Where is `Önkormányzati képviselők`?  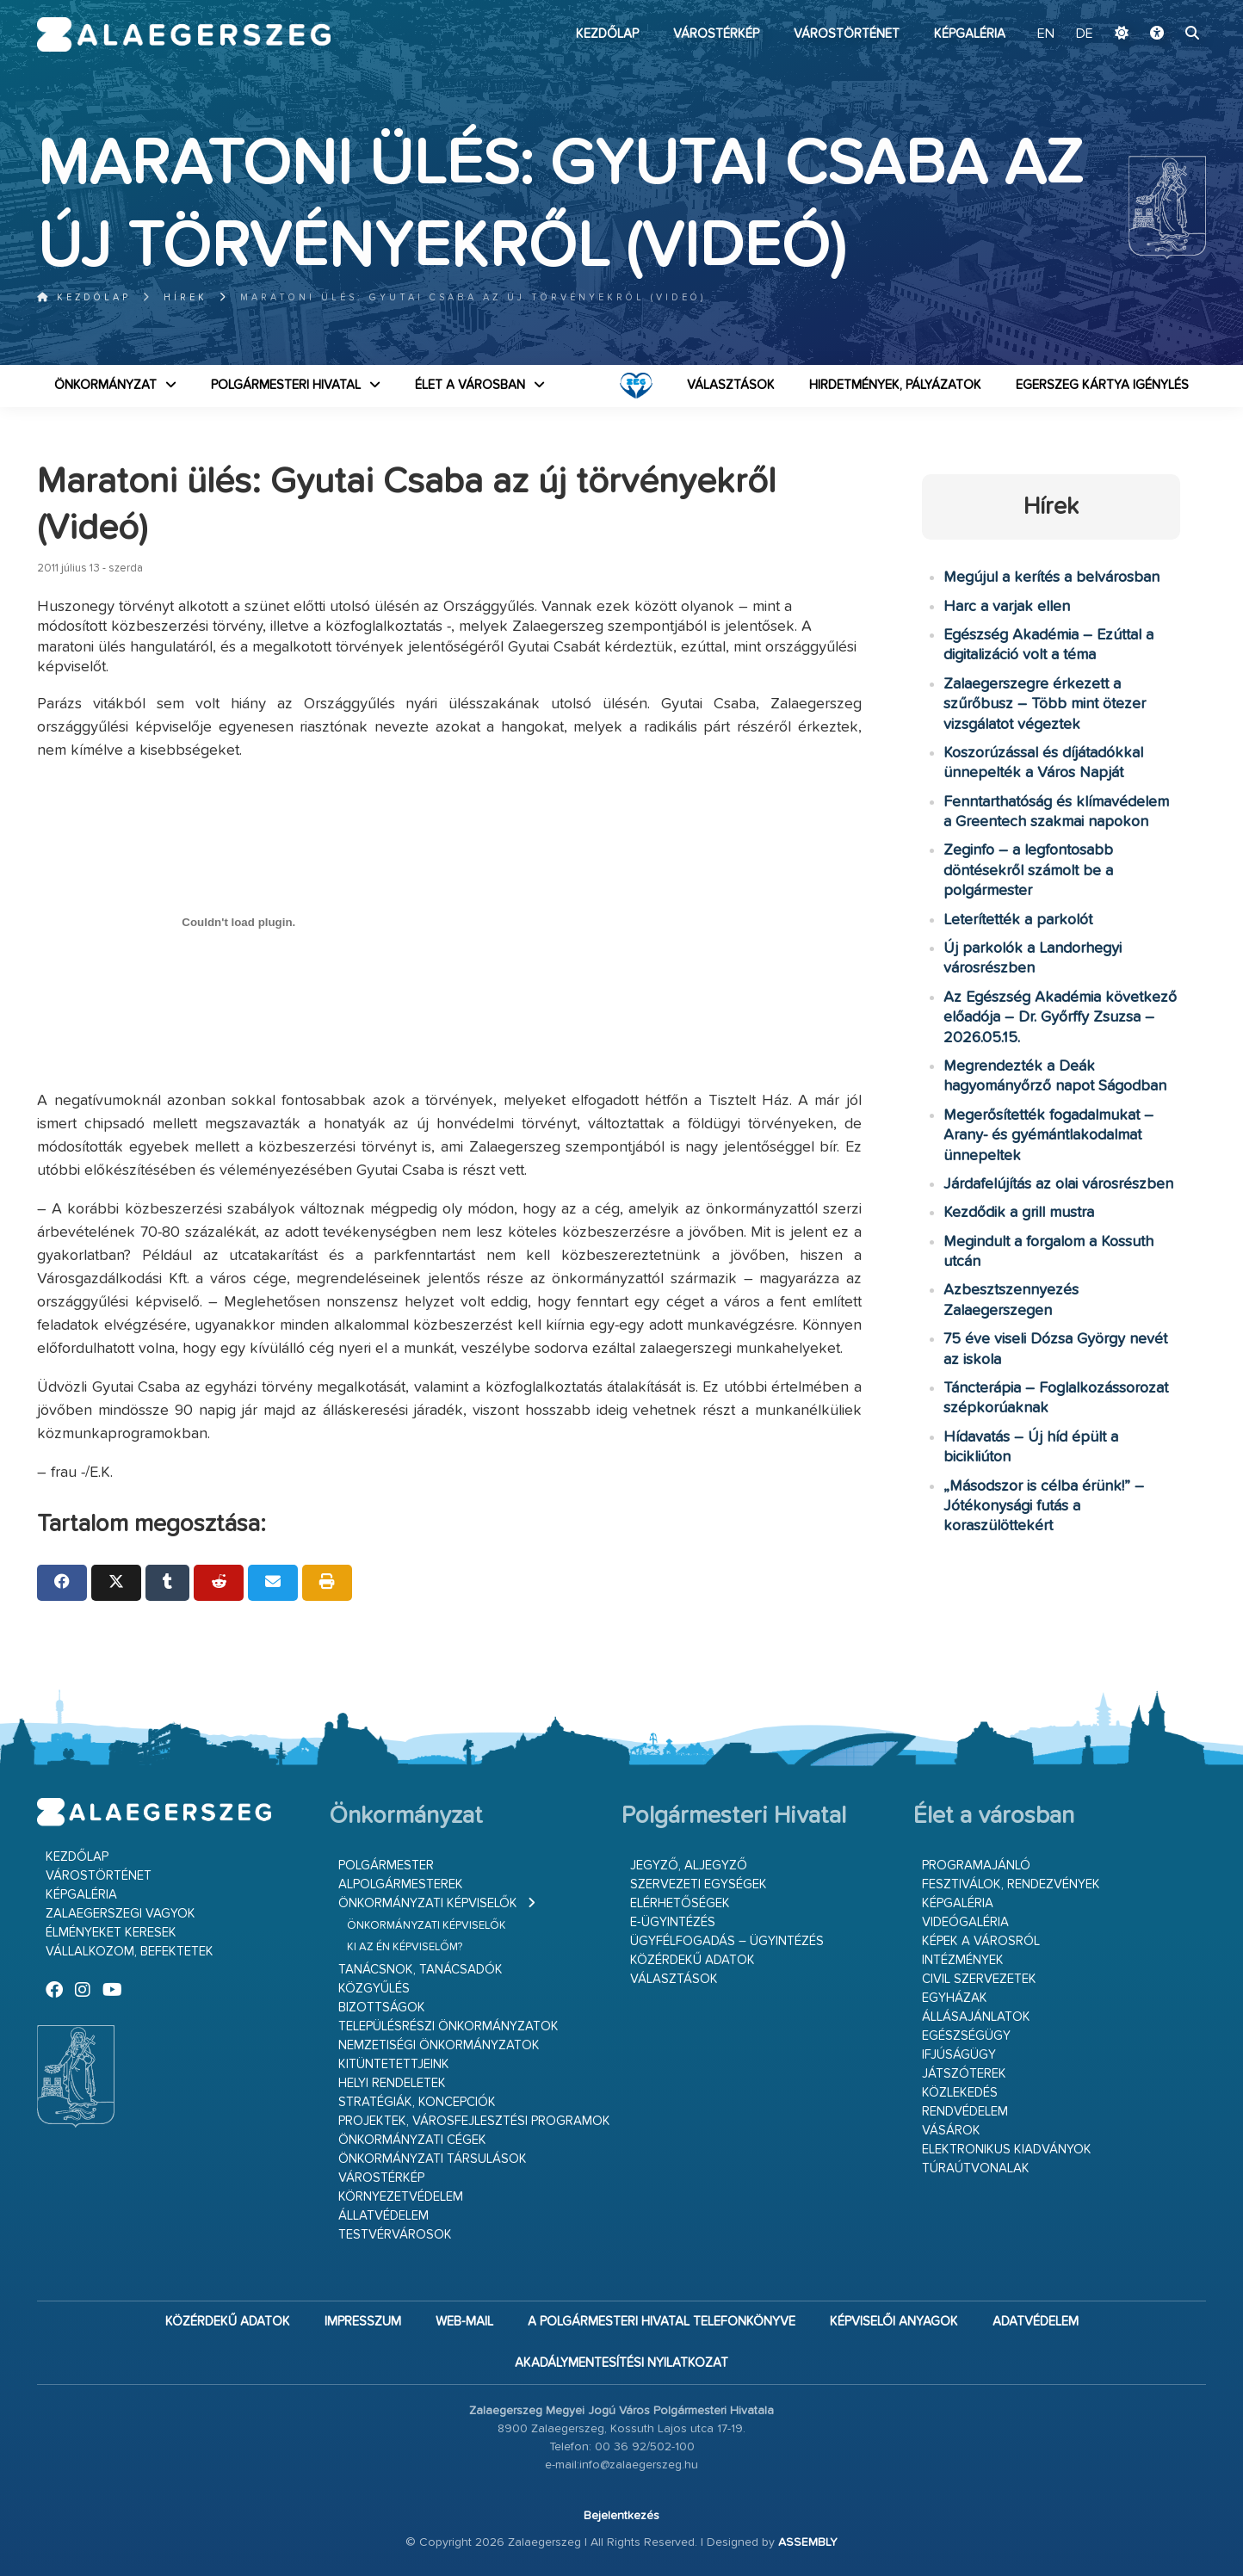
Önkormányzati képviselők is located at coordinates (427, 1903).